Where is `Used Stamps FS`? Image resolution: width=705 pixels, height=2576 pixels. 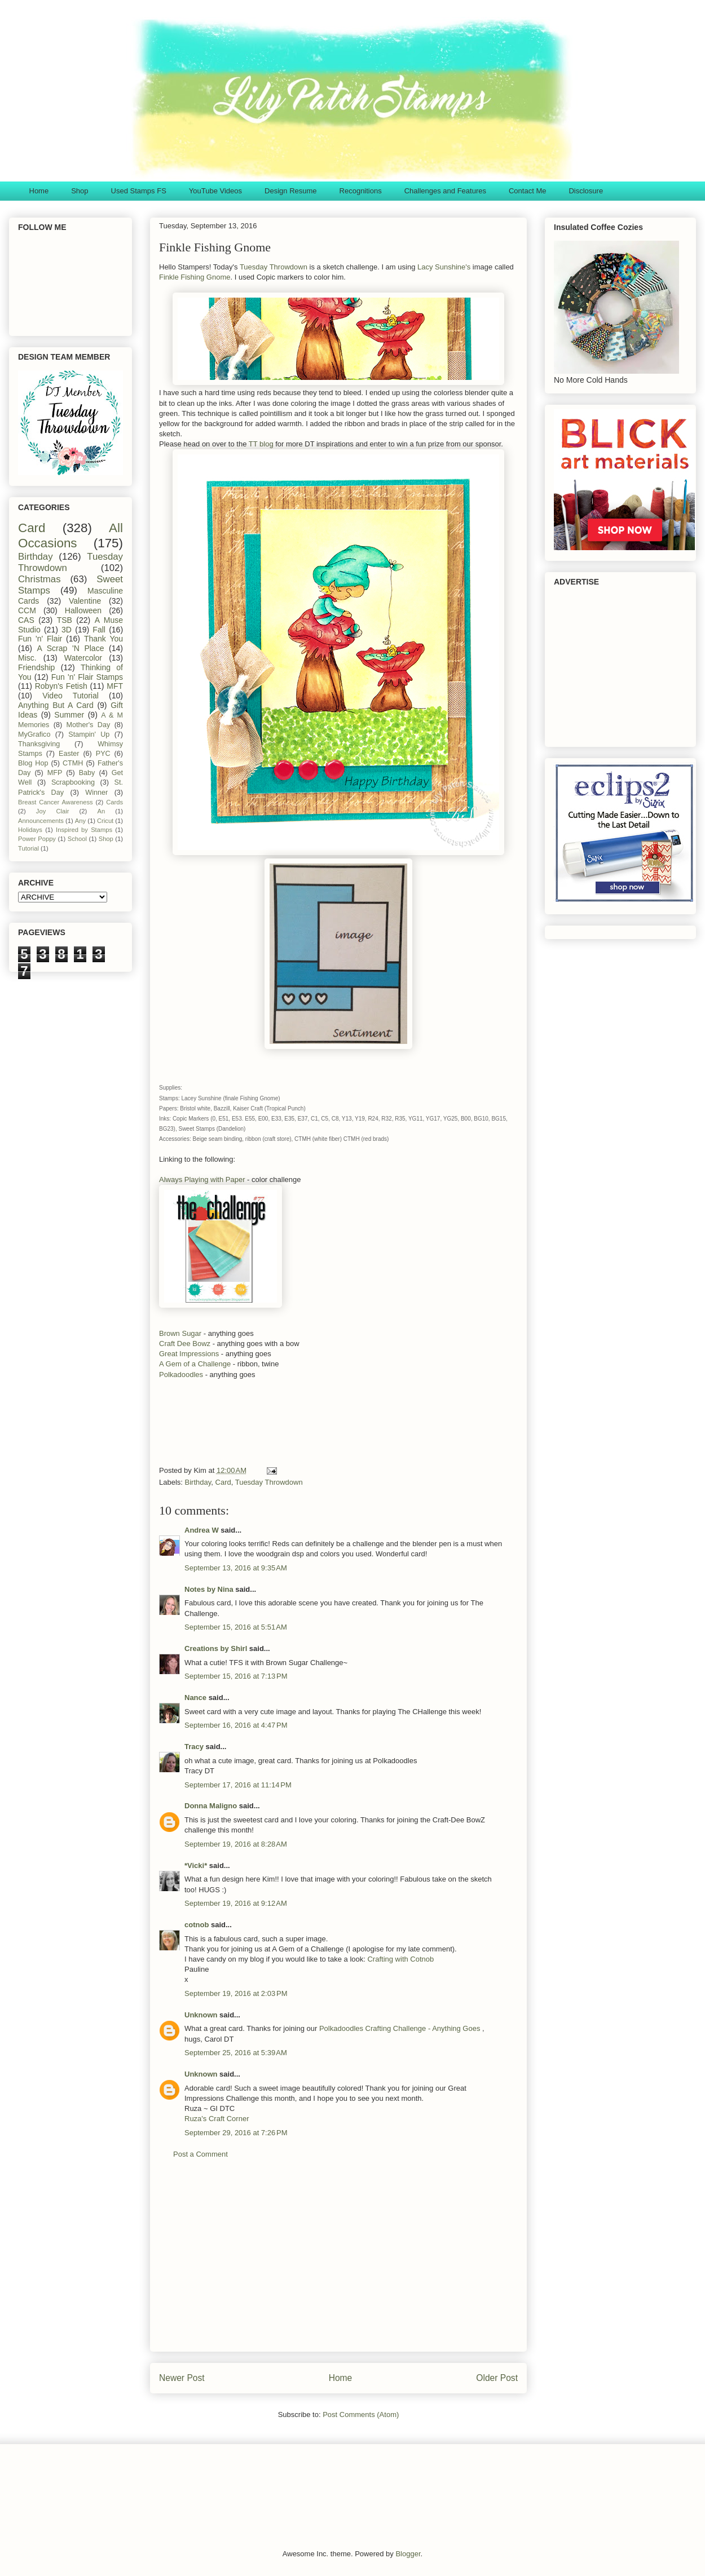 Used Stamps FS is located at coordinates (138, 191).